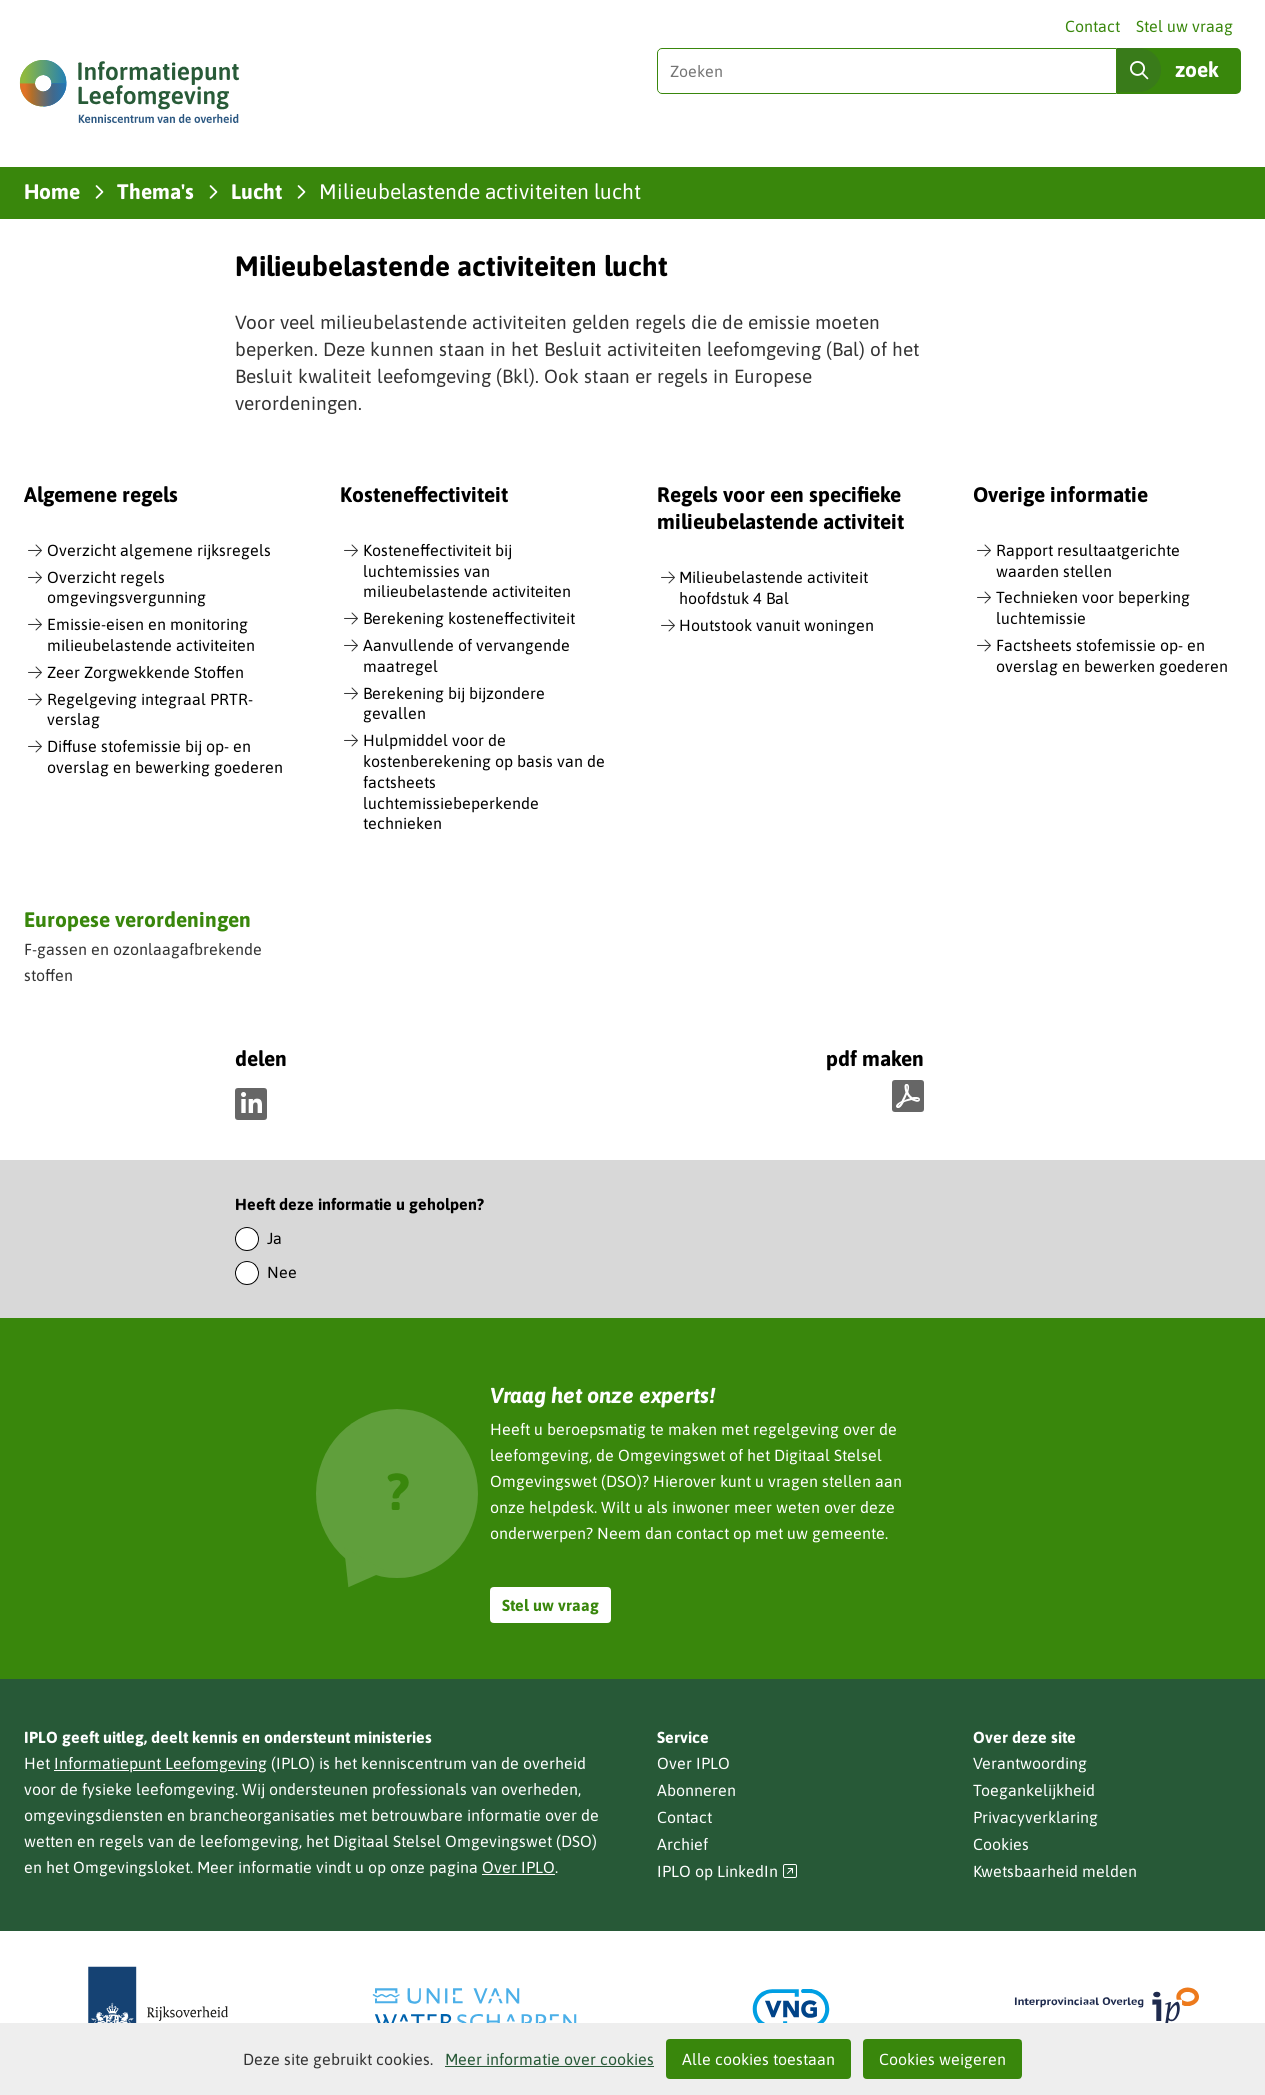 This screenshot has width=1265, height=2095. I want to click on Overzicht regels omgevingsvergunning, so click(126, 587).